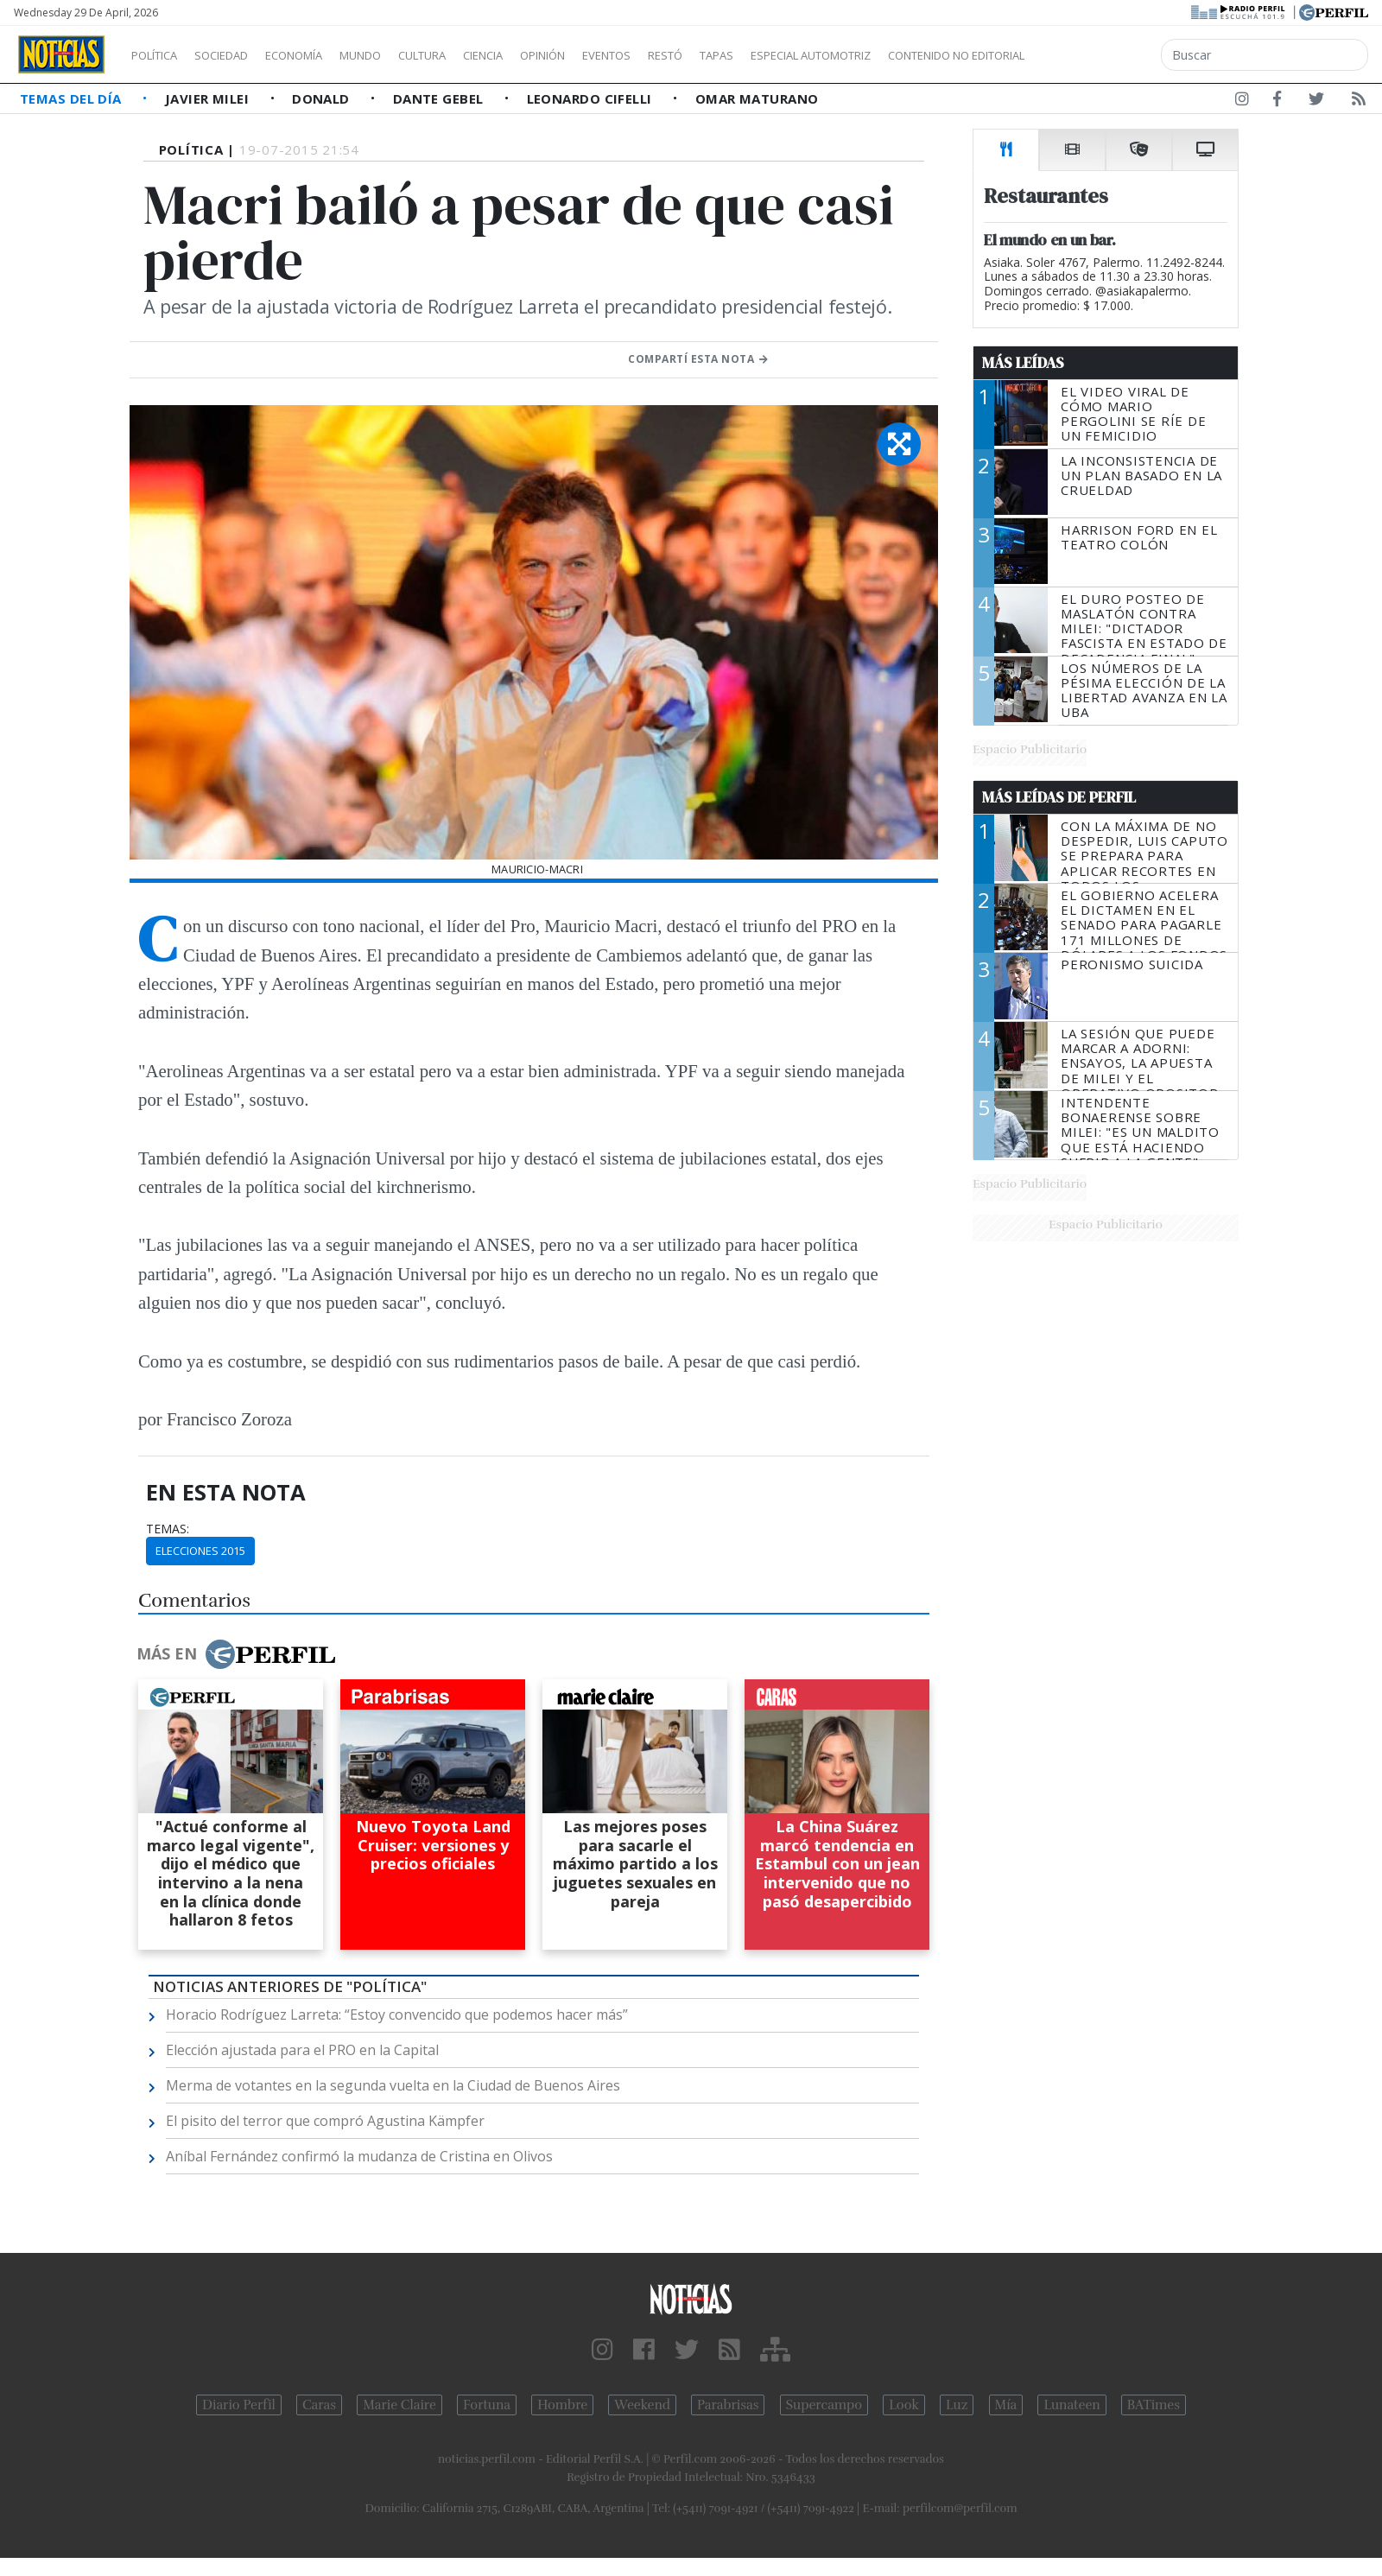 This screenshot has height=2576, width=1382. What do you see at coordinates (642, 2405) in the screenshot?
I see `Weekend` at bounding box center [642, 2405].